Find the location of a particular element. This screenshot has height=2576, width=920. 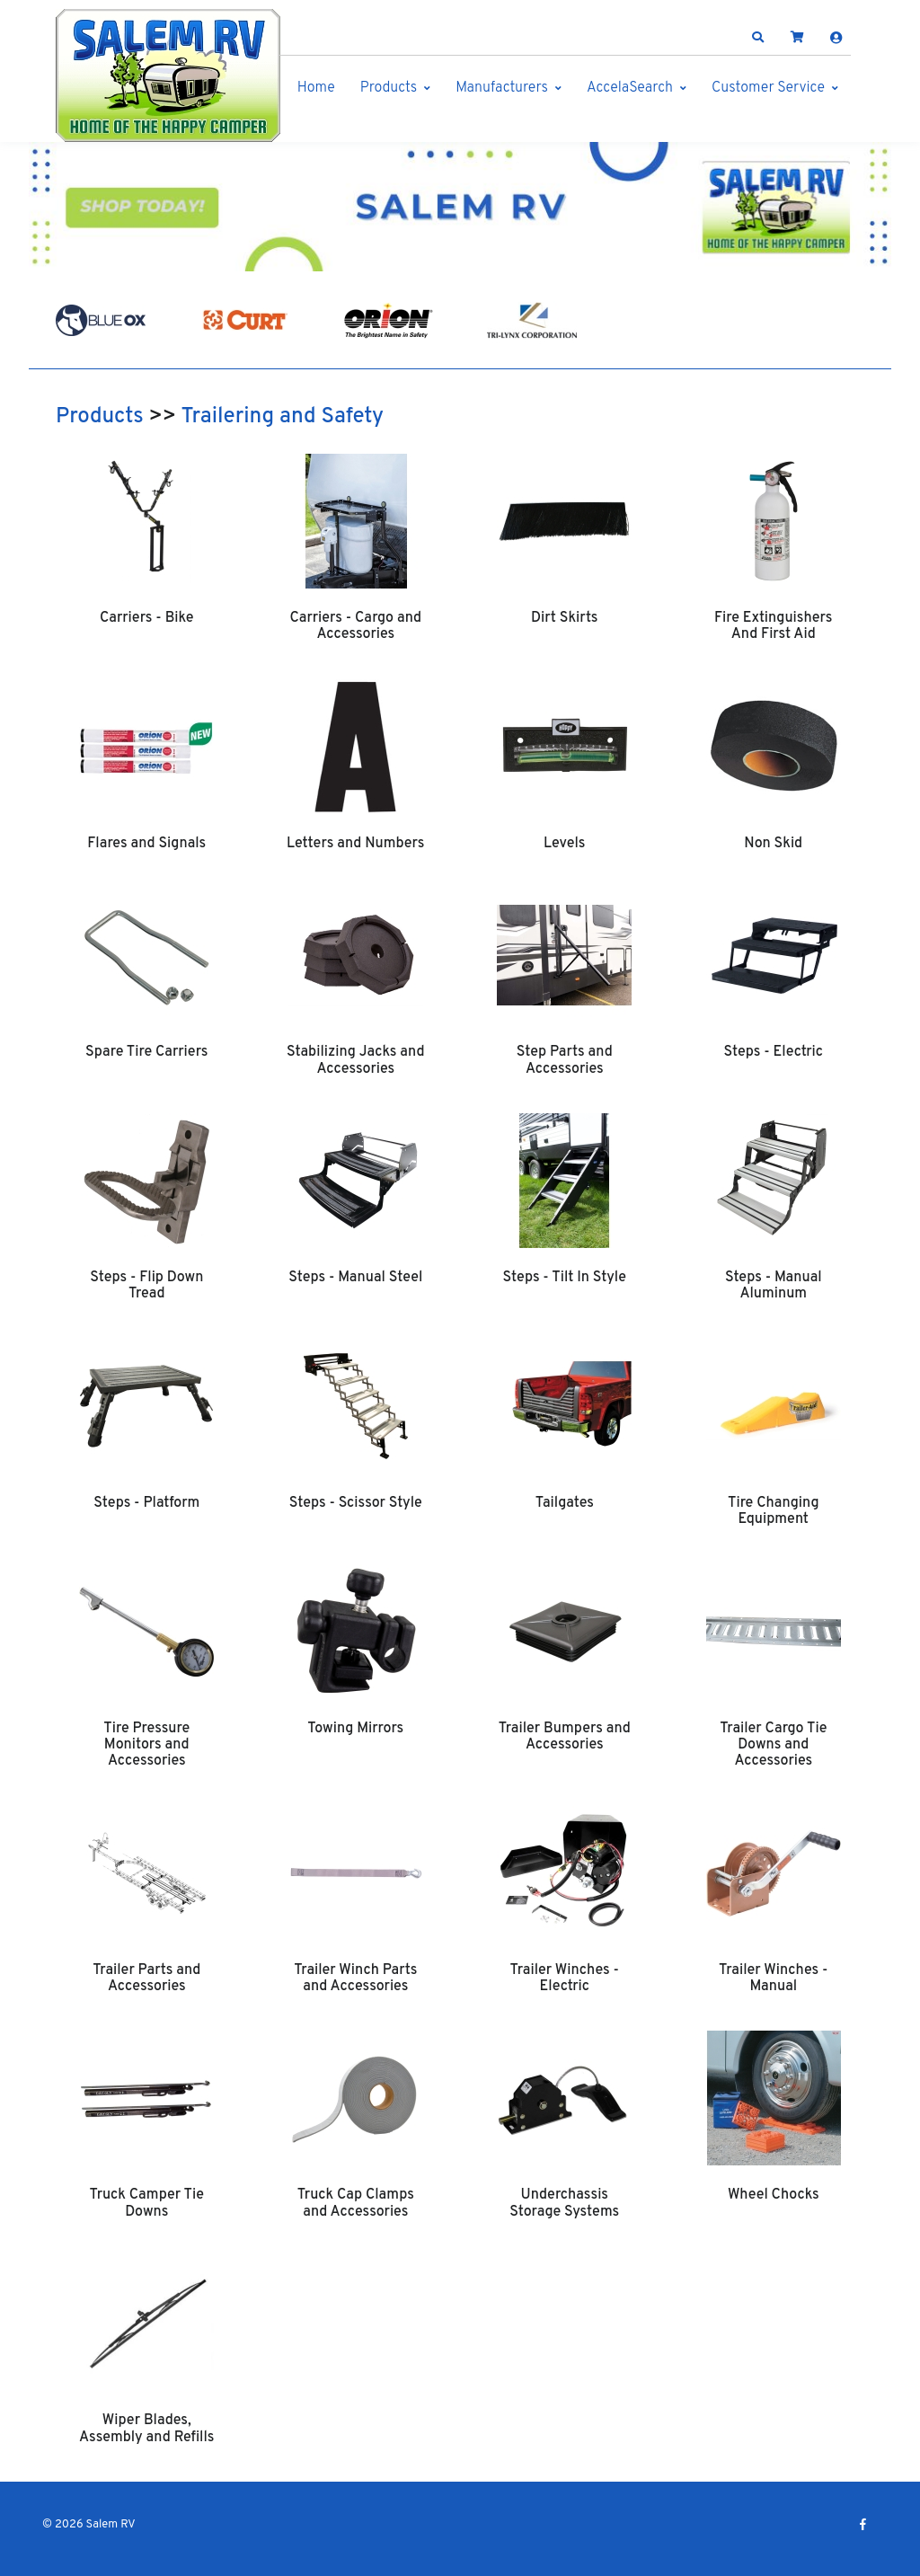

Steps - Platform is located at coordinates (146, 1503).